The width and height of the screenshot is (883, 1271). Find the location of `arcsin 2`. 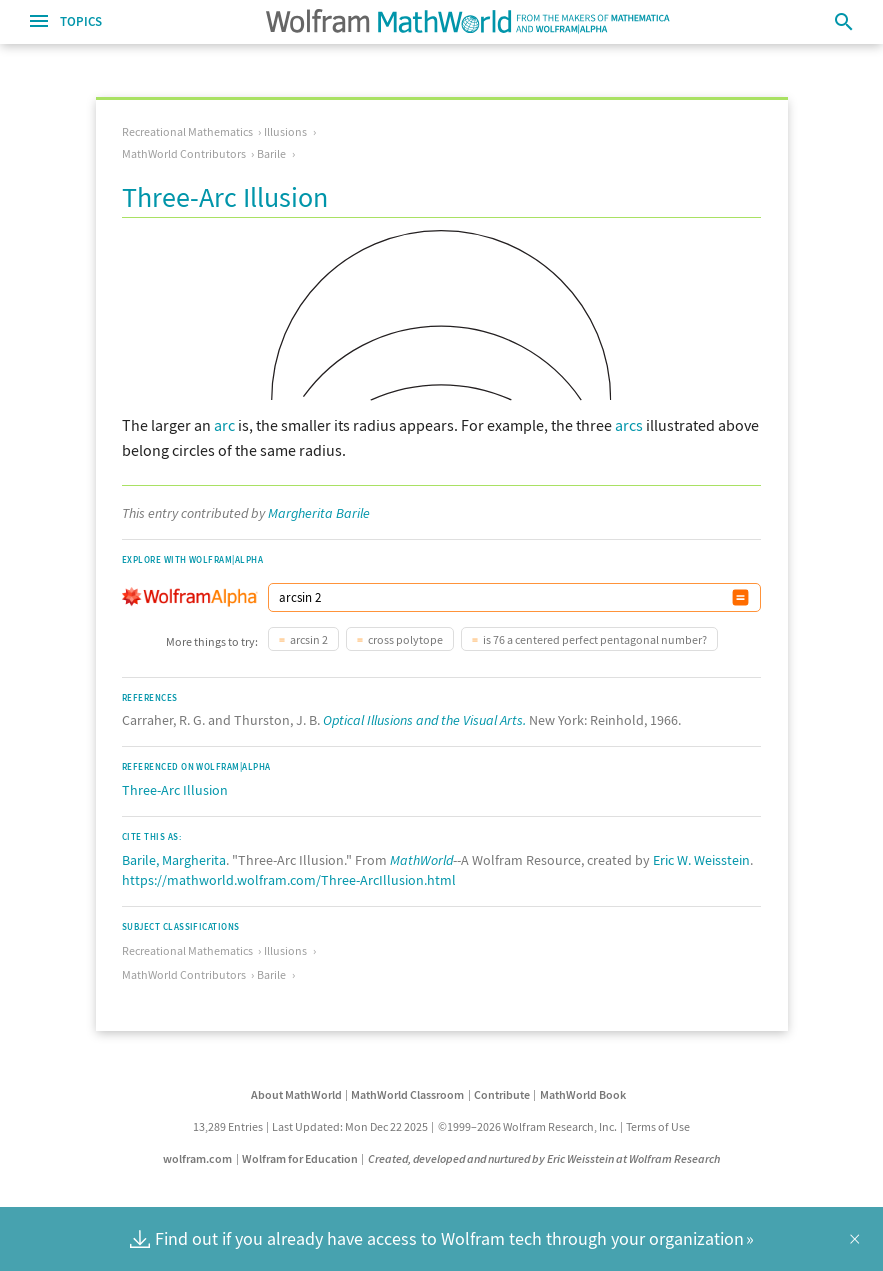

arcsin 2 is located at coordinates (309, 639).